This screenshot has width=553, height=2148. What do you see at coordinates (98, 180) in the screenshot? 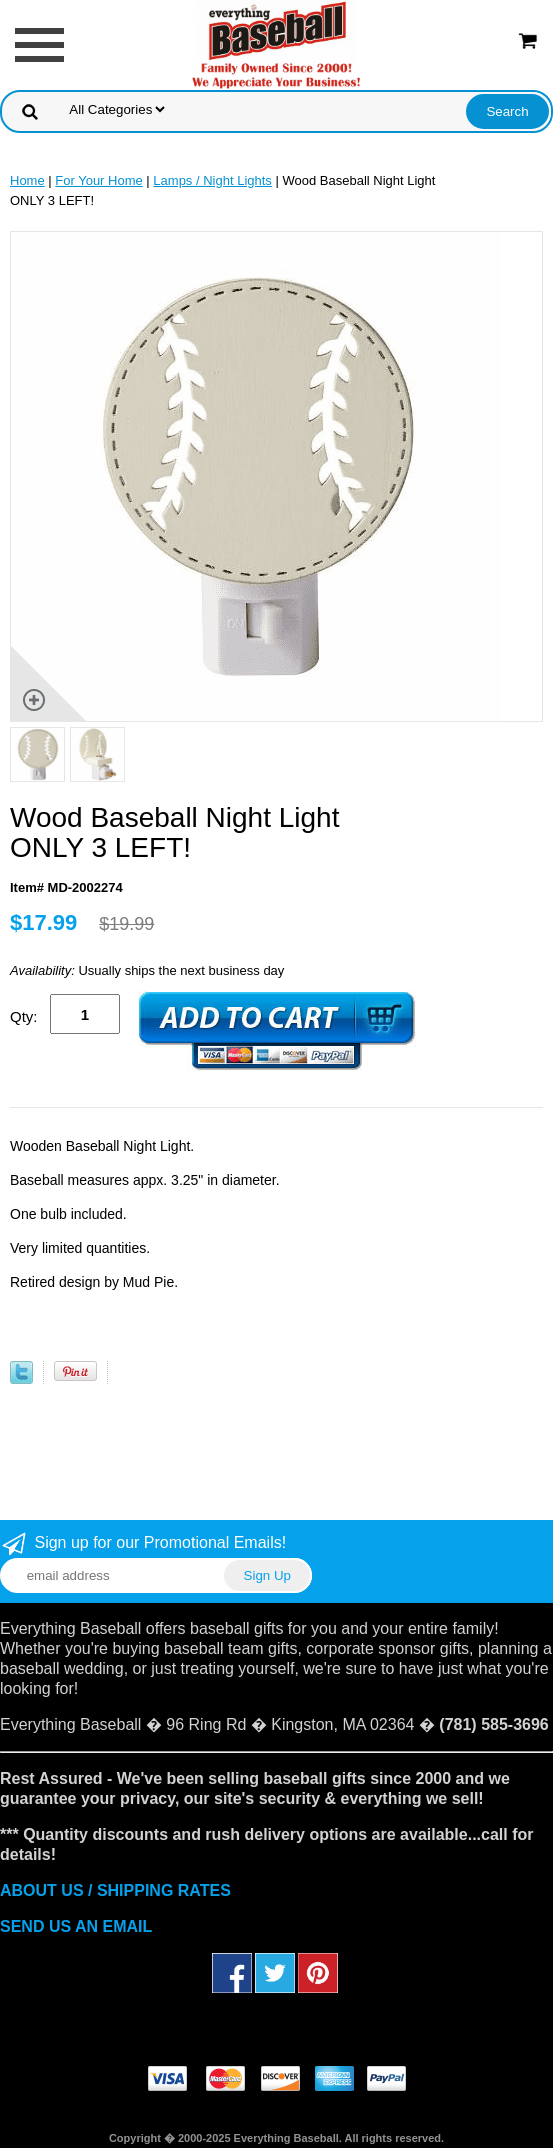
I see `For Your Home` at bounding box center [98, 180].